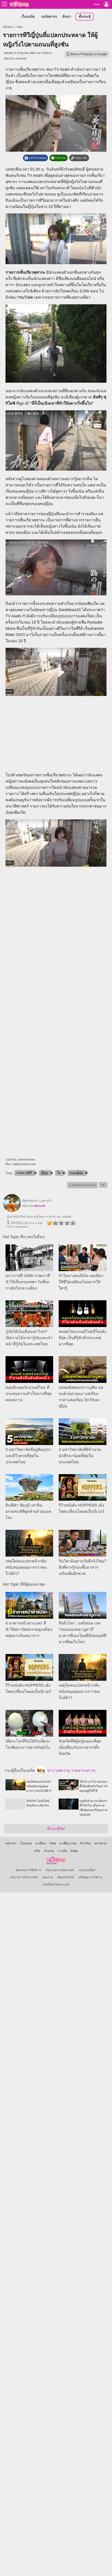 This screenshot has width=112, height=2576. Describe the element at coordinates (40, 1843) in the screenshot. I see `หาเพื่อน` at that location.